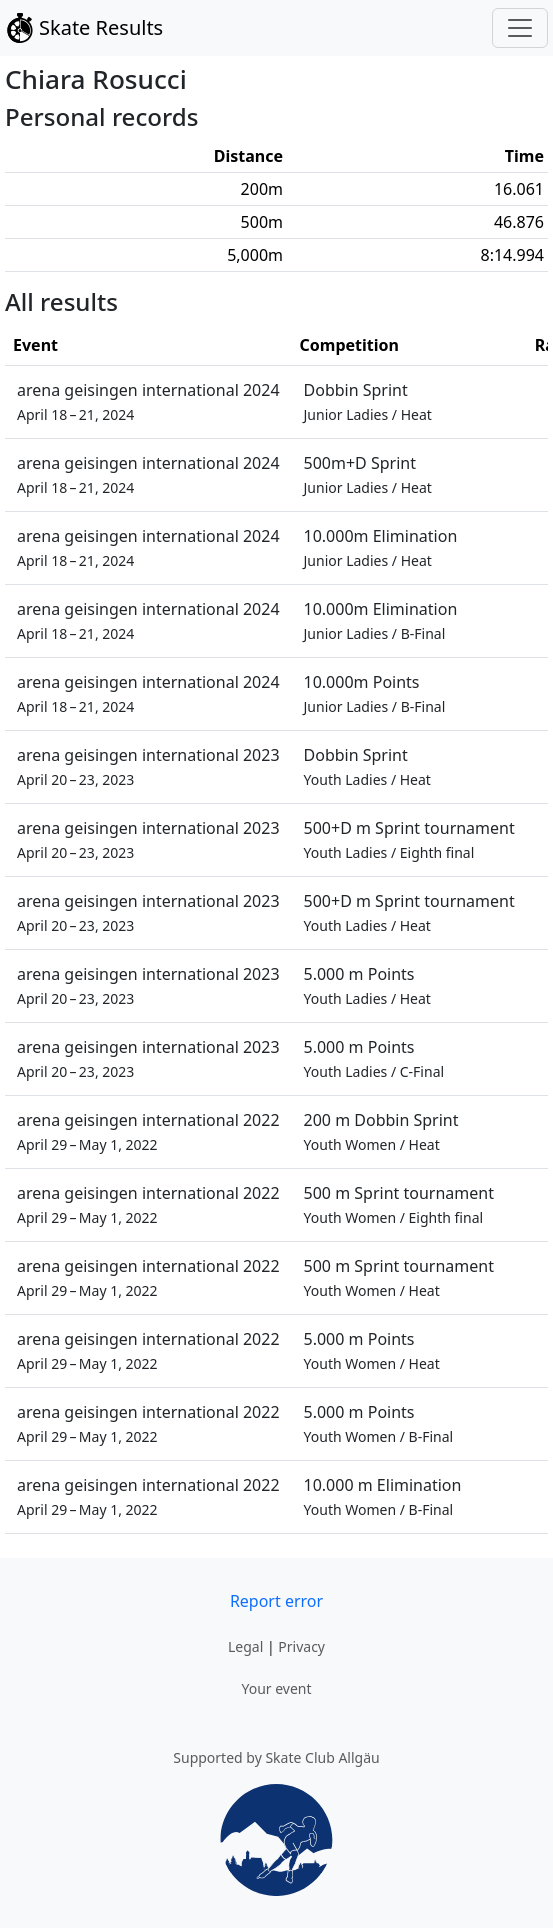 The width and height of the screenshot is (553, 1928). What do you see at coordinates (276, 1688) in the screenshot?
I see `Your event` at bounding box center [276, 1688].